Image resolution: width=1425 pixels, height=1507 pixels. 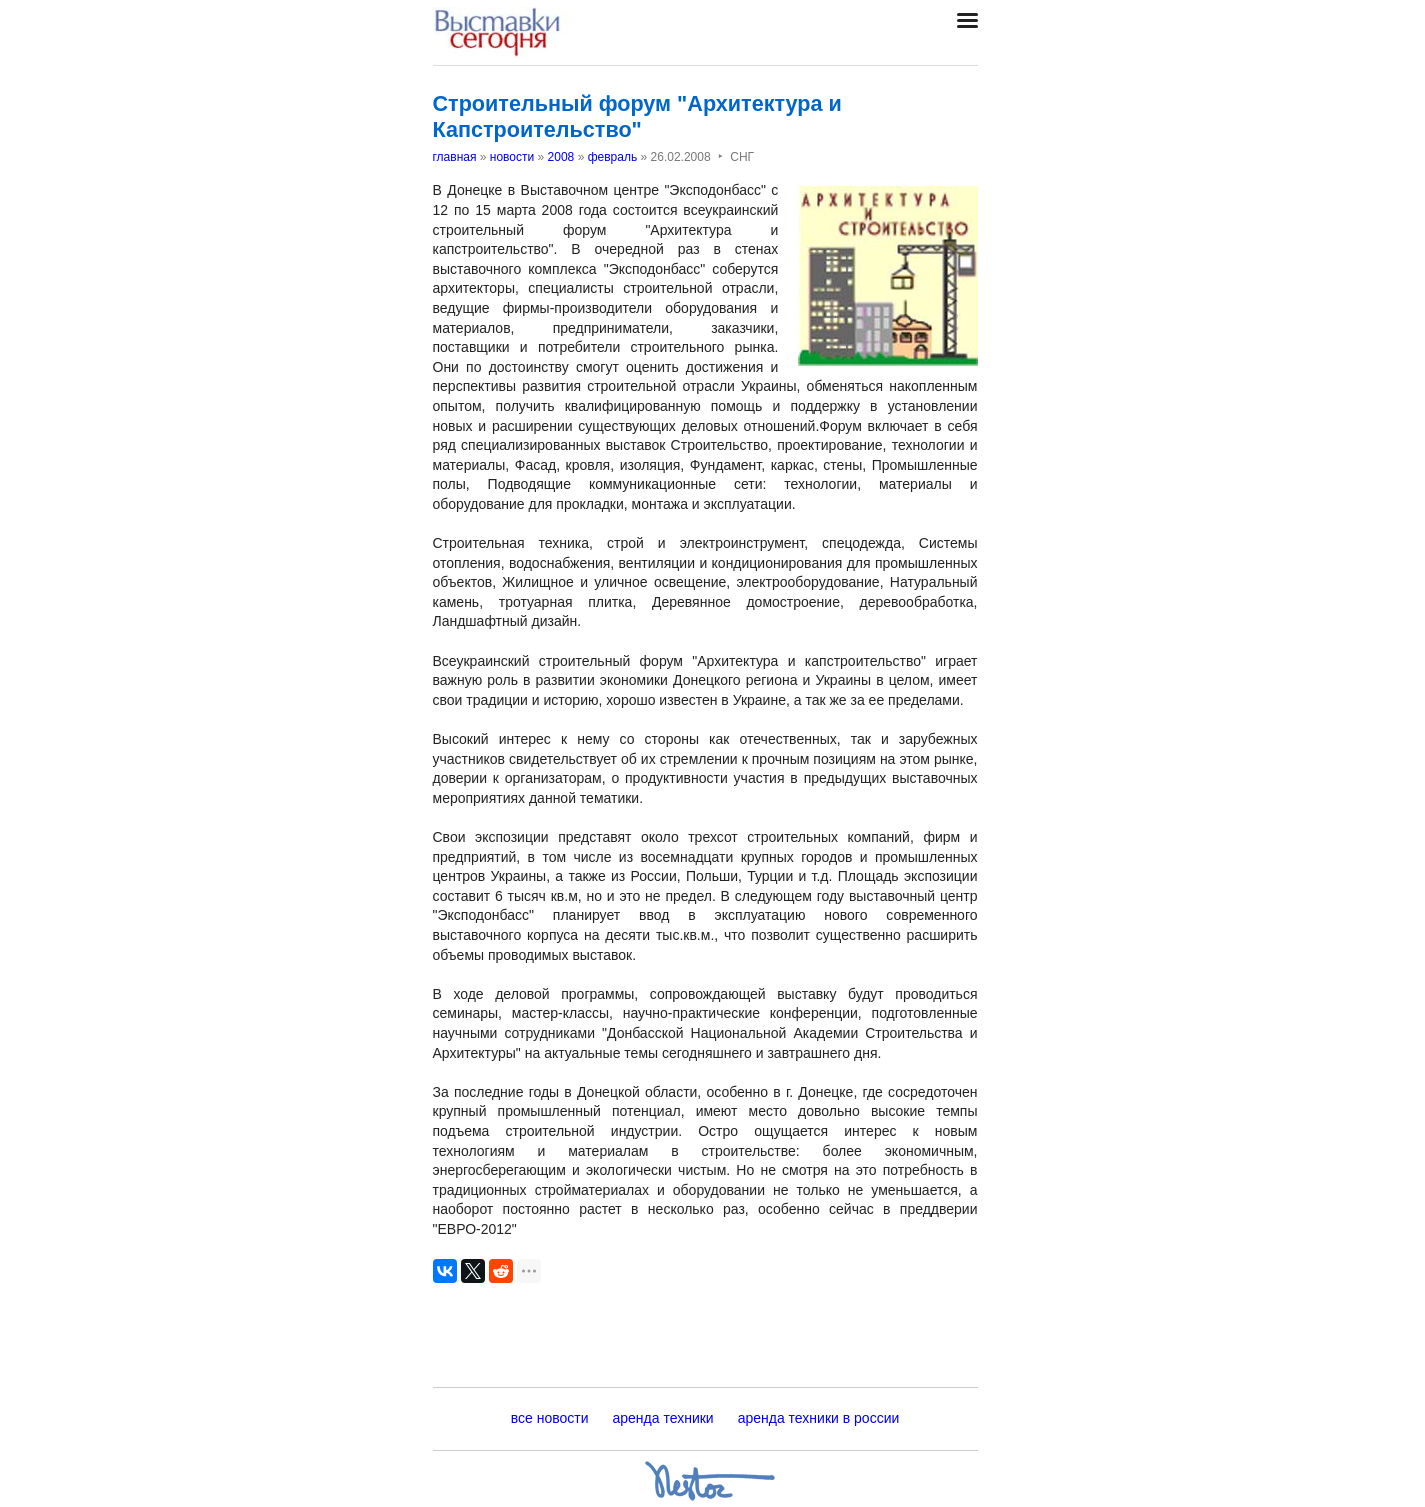 What do you see at coordinates (550, 1418) in the screenshot?
I see `все новости` at bounding box center [550, 1418].